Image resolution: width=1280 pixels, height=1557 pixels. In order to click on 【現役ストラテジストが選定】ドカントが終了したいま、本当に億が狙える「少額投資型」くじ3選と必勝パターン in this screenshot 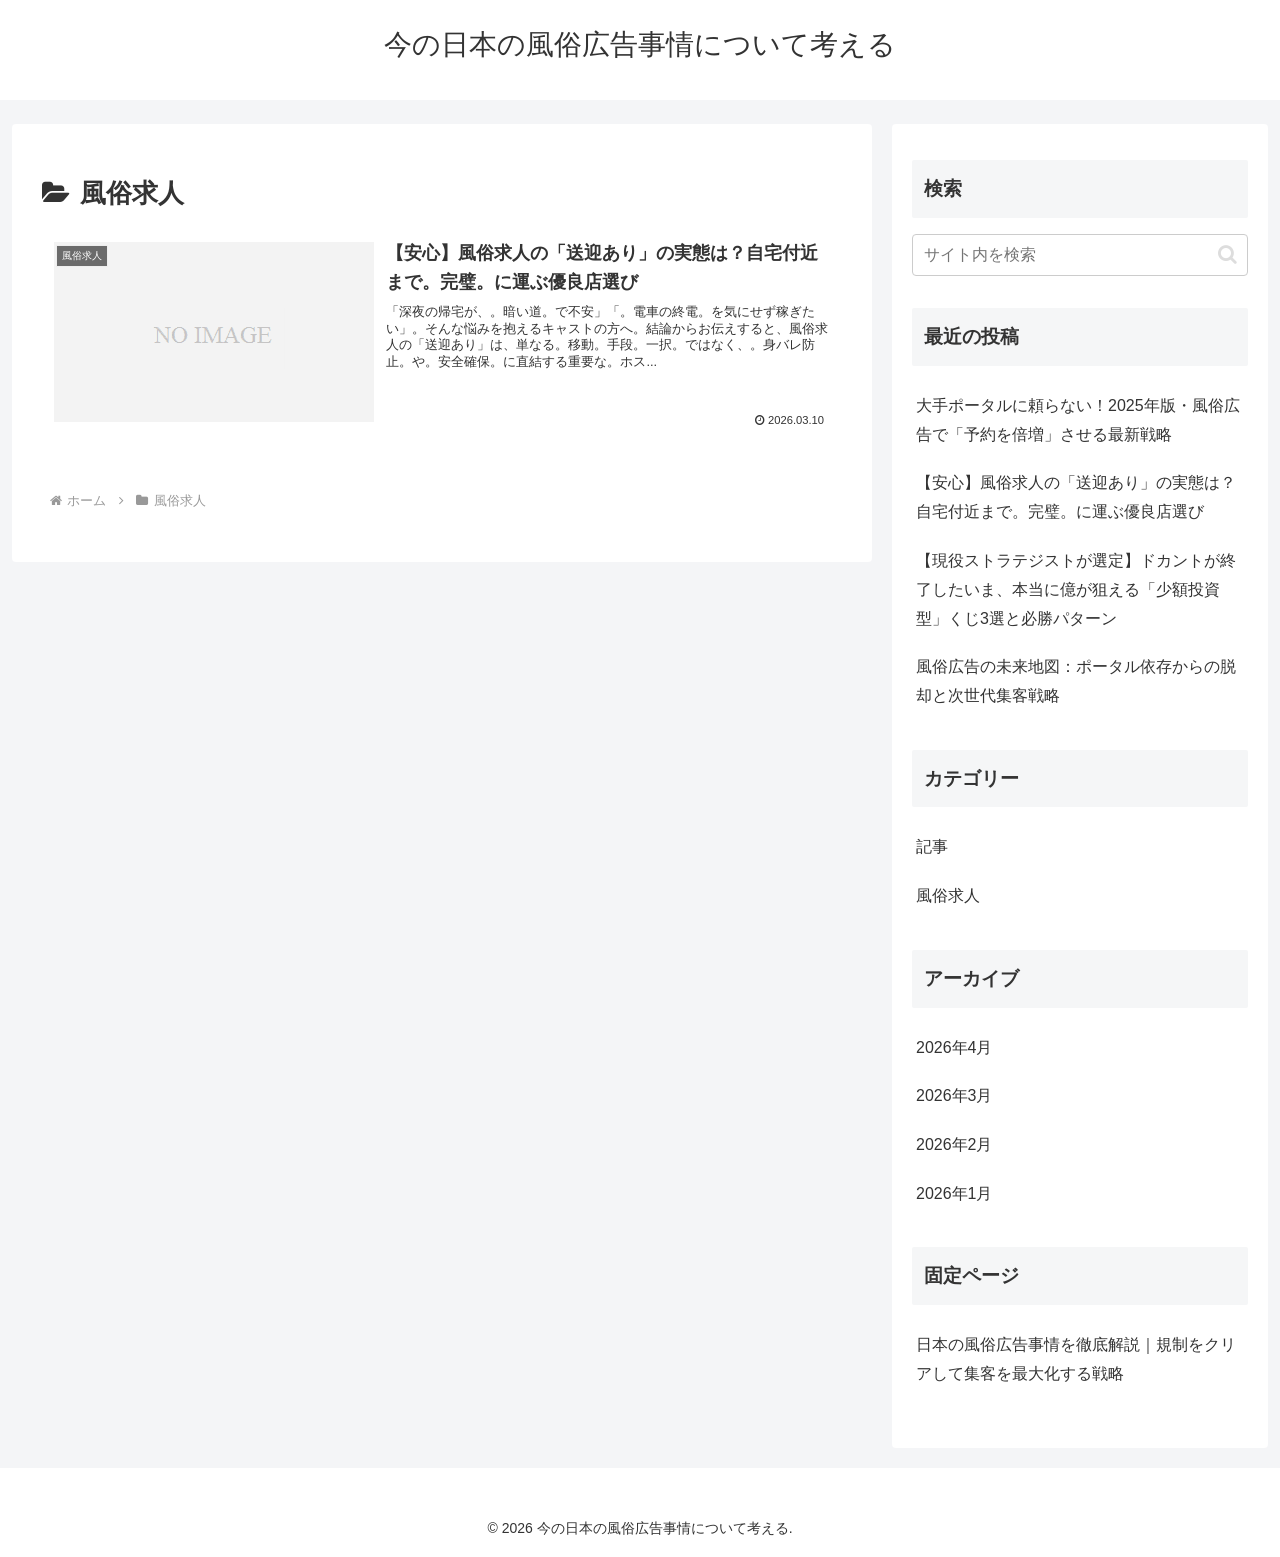, I will do `click(1076, 589)`.